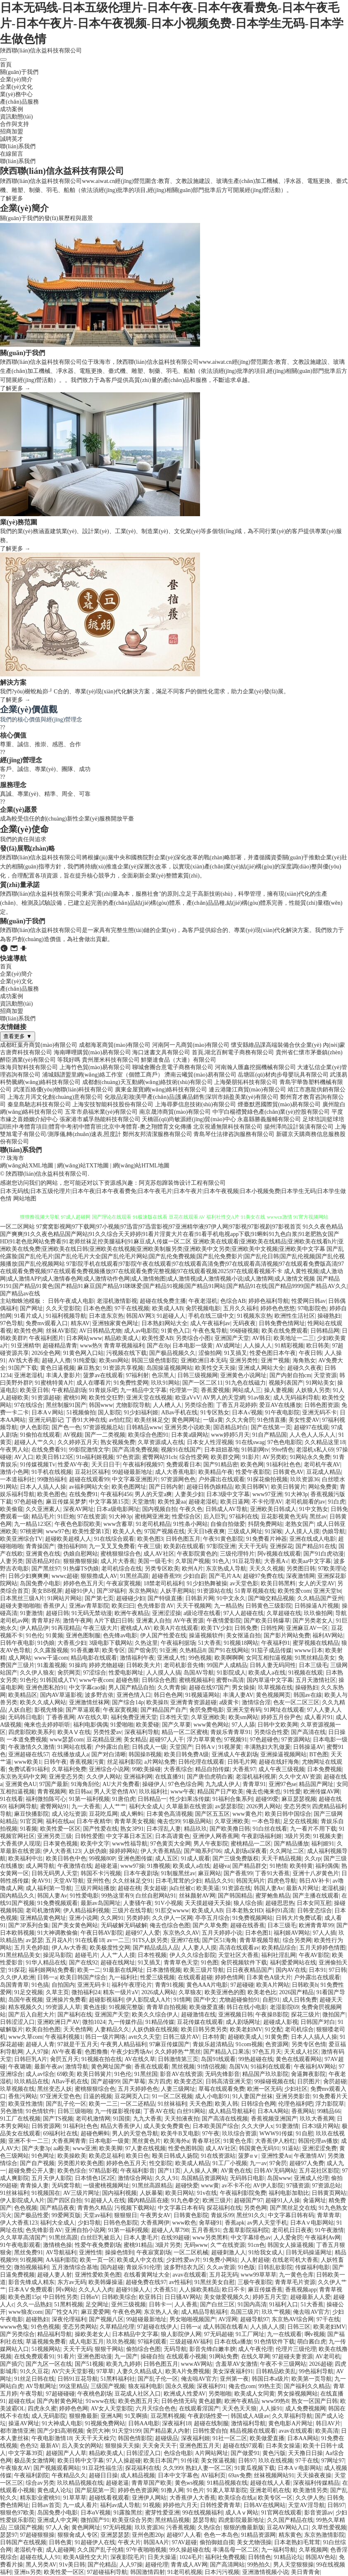  What do you see at coordinates (28, 1502) in the screenshot?
I see `97色超碰色` at bounding box center [28, 1502].